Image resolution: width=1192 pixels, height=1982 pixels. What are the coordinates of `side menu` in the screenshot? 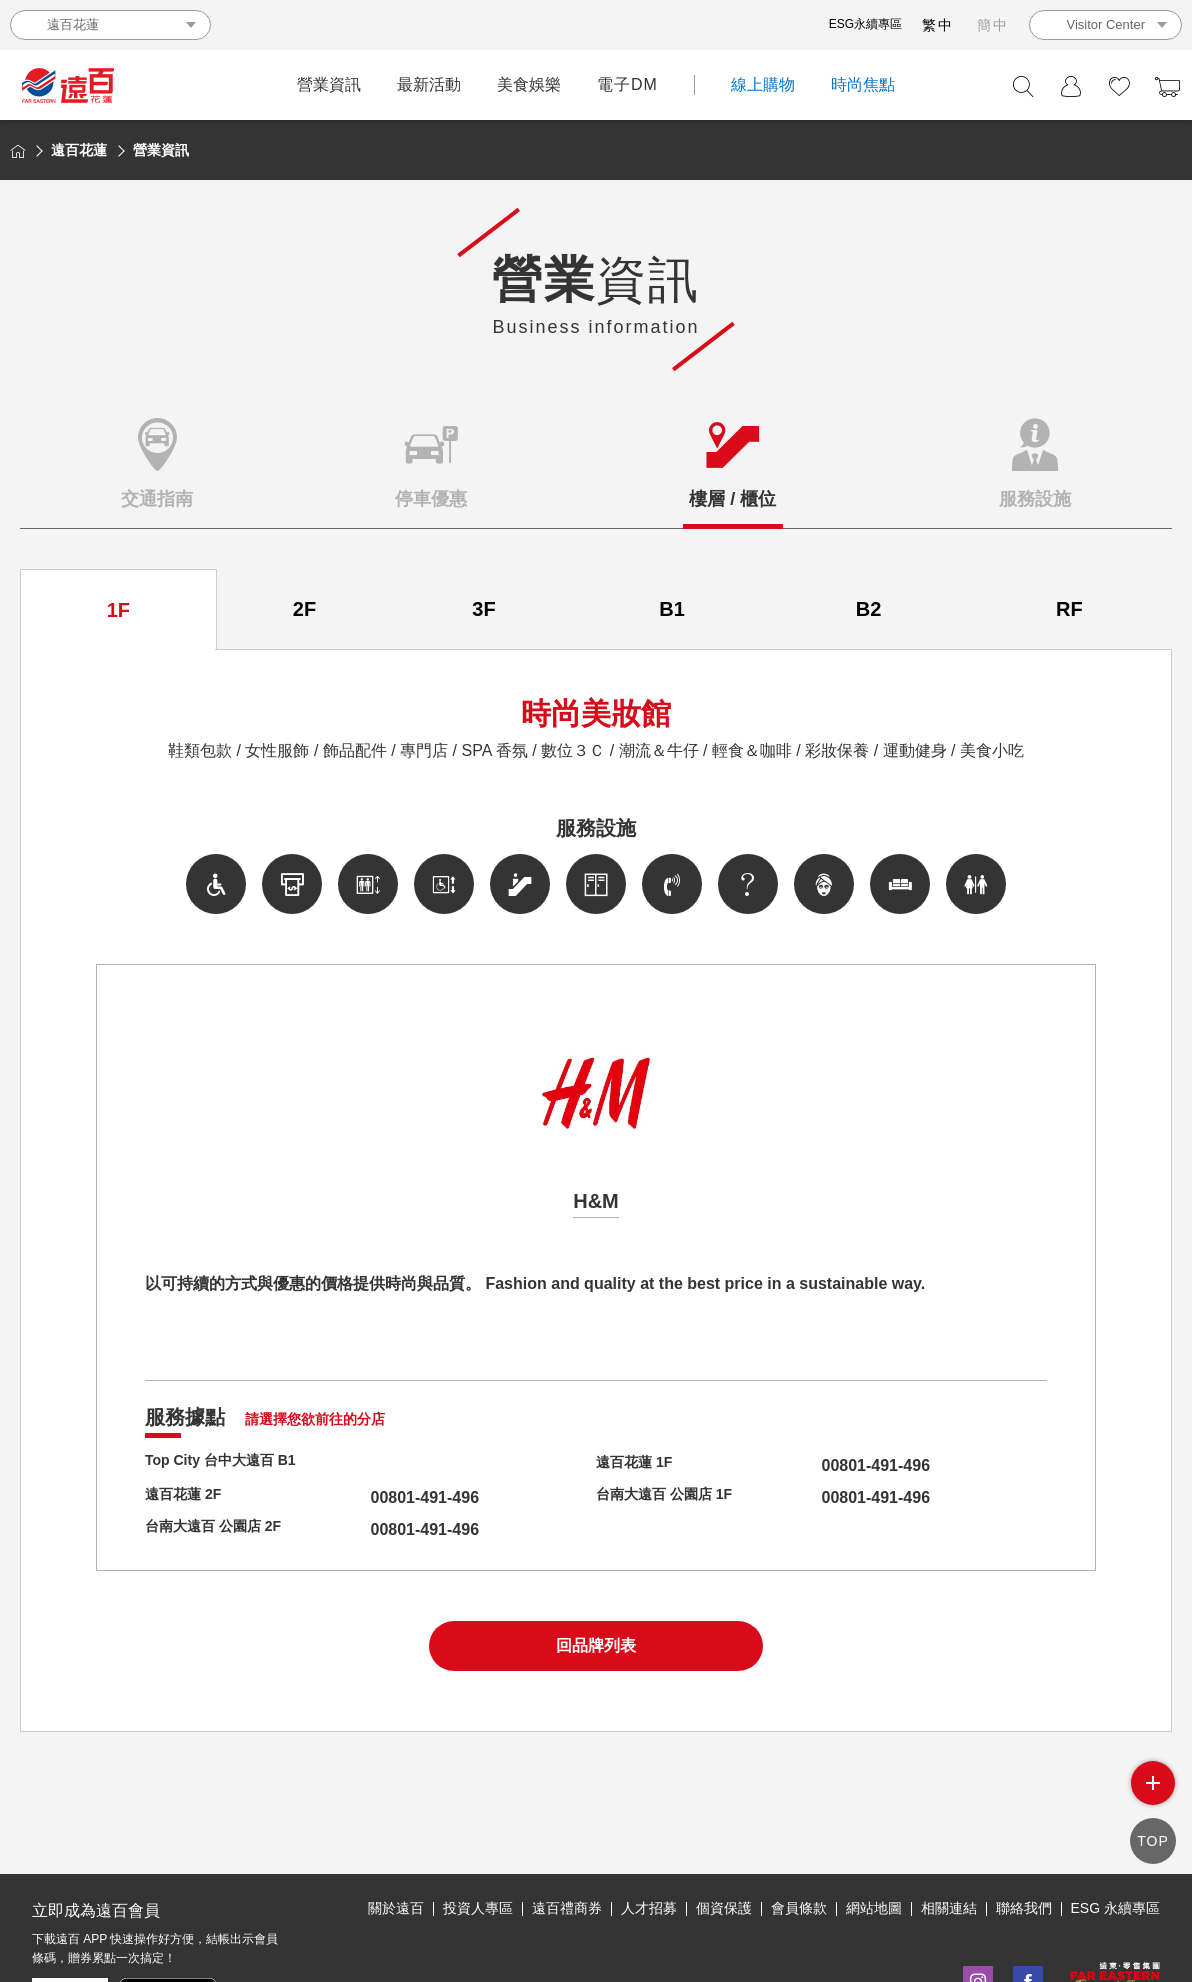 It's located at (1153, 1783).